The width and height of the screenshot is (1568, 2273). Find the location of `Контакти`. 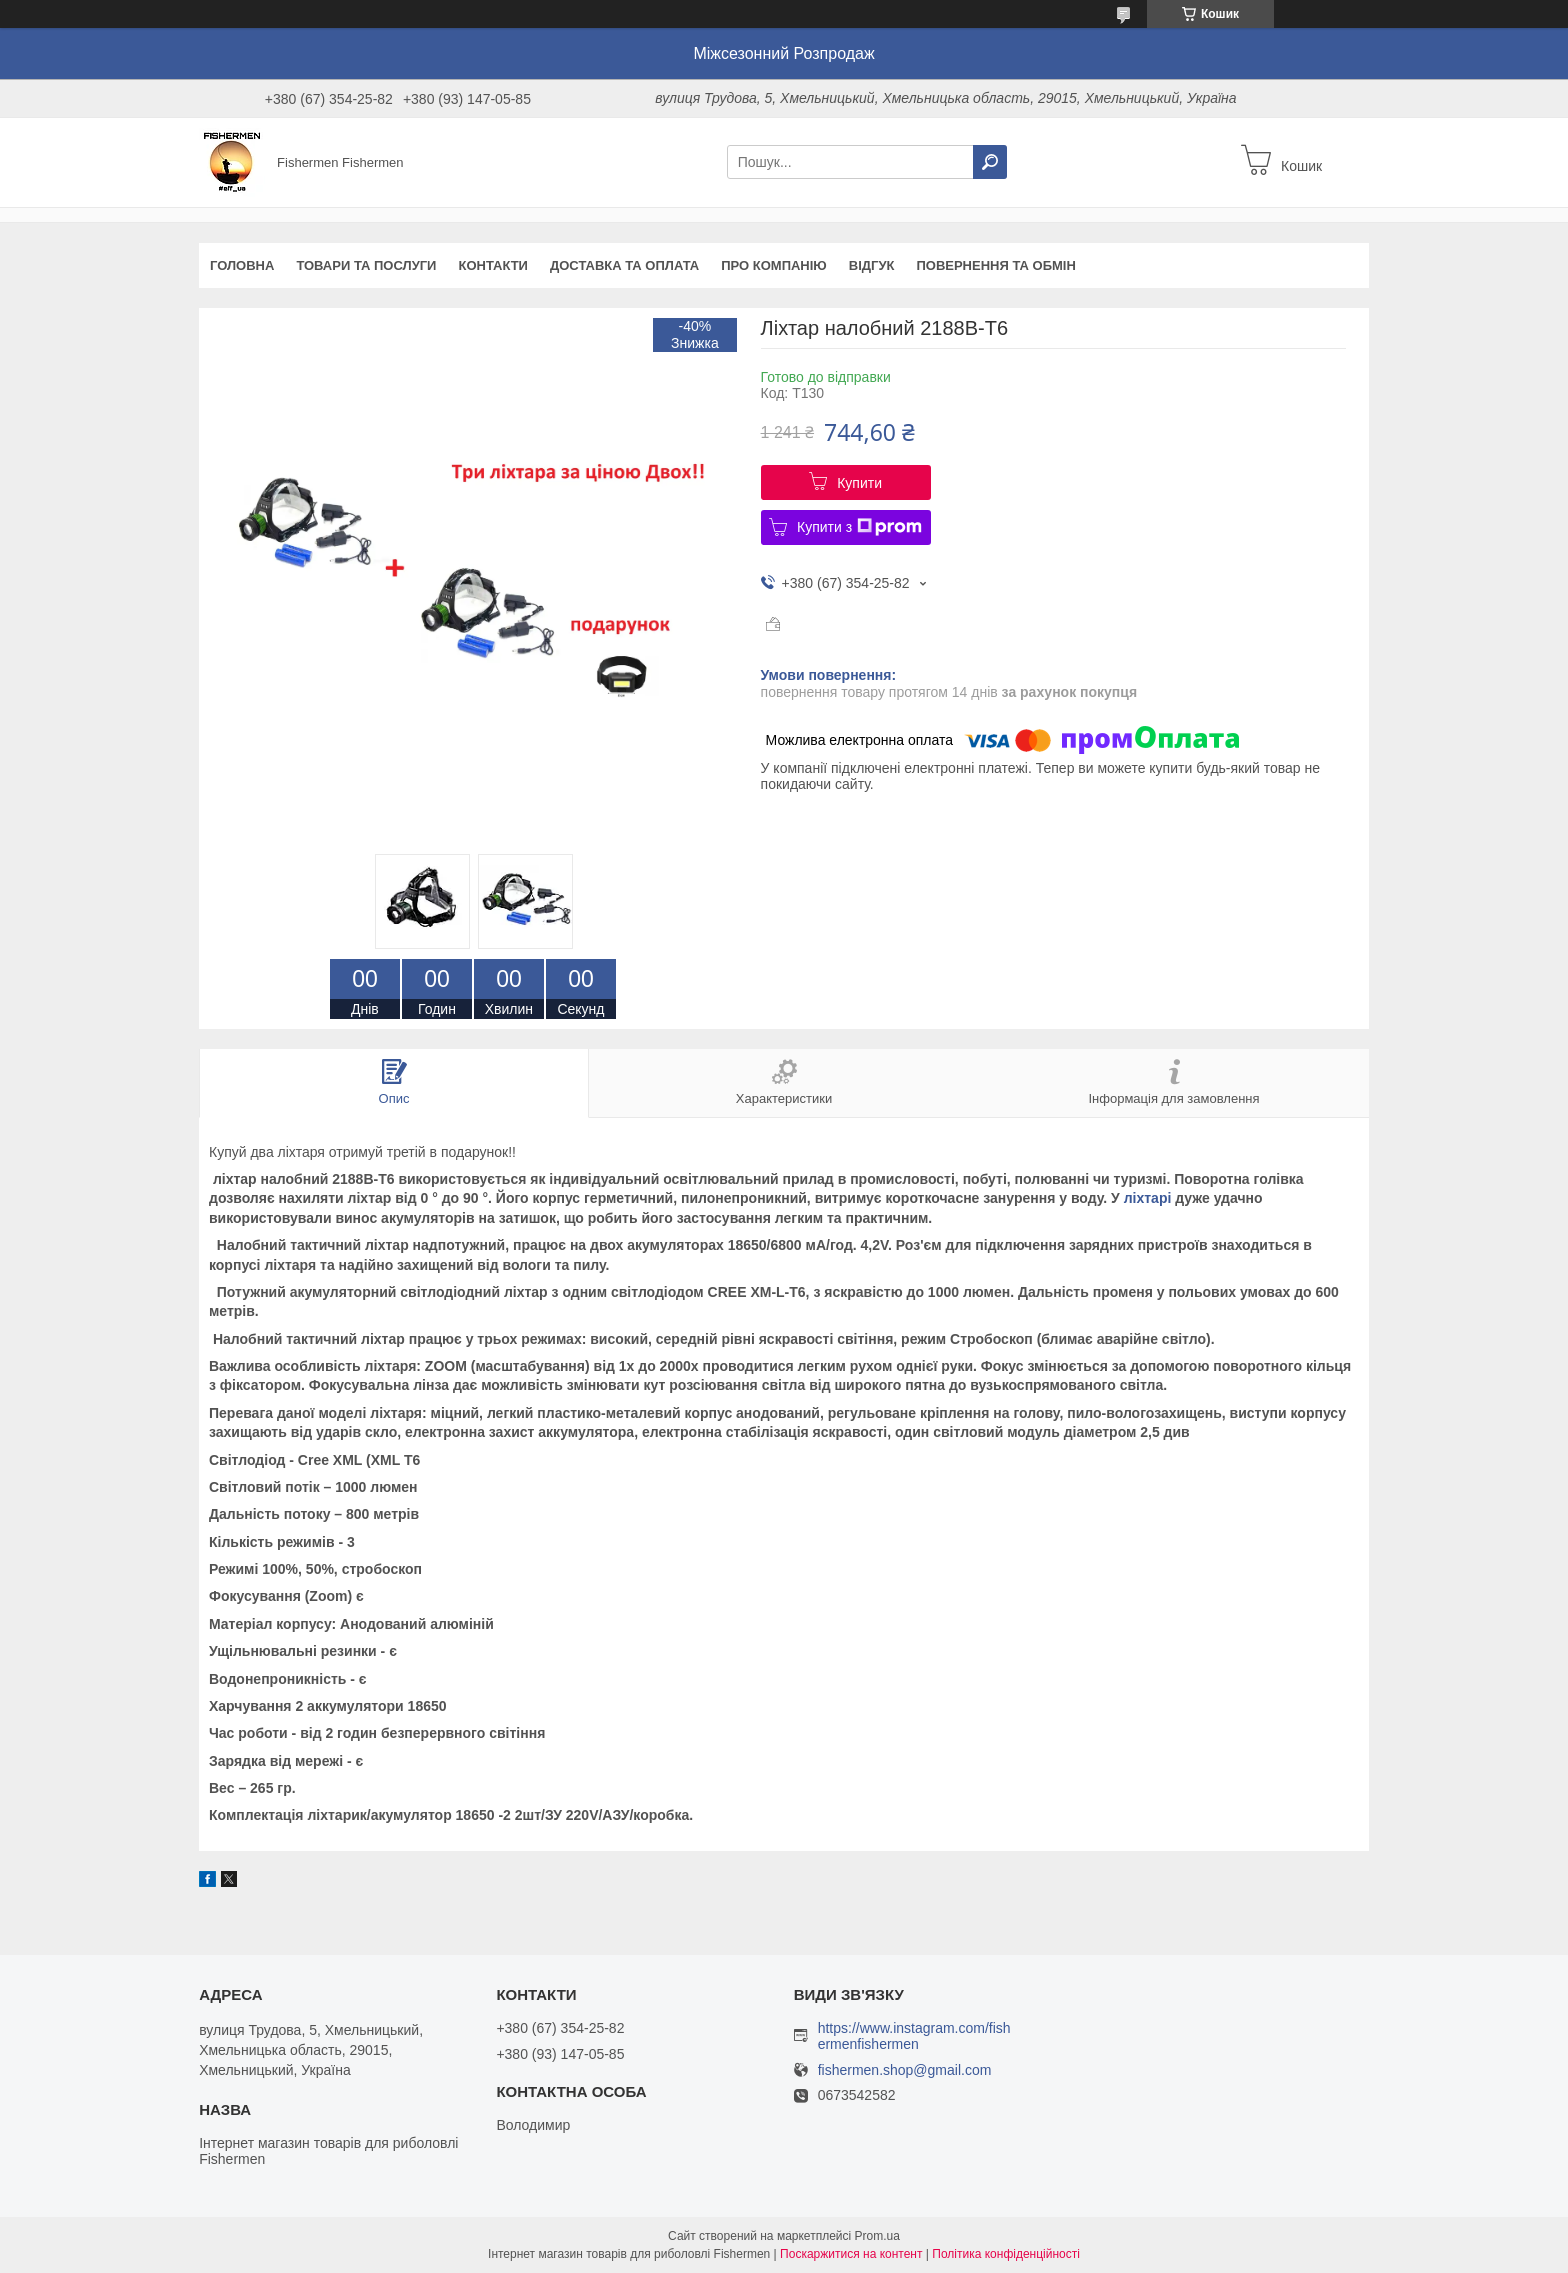

Контакти is located at coordinates (493, 265).